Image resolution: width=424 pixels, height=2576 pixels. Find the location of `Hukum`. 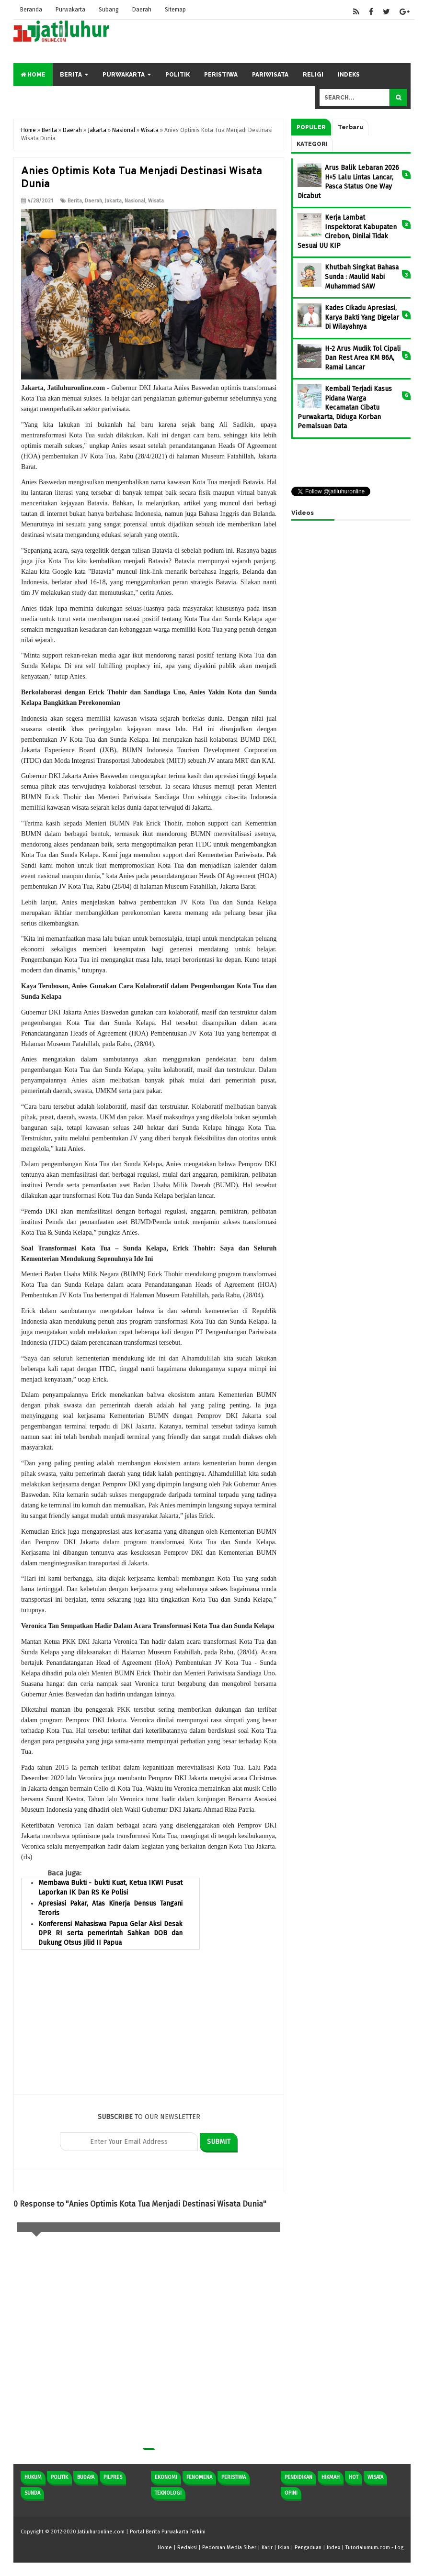

Hukum is located at coordinates (33, 2477).